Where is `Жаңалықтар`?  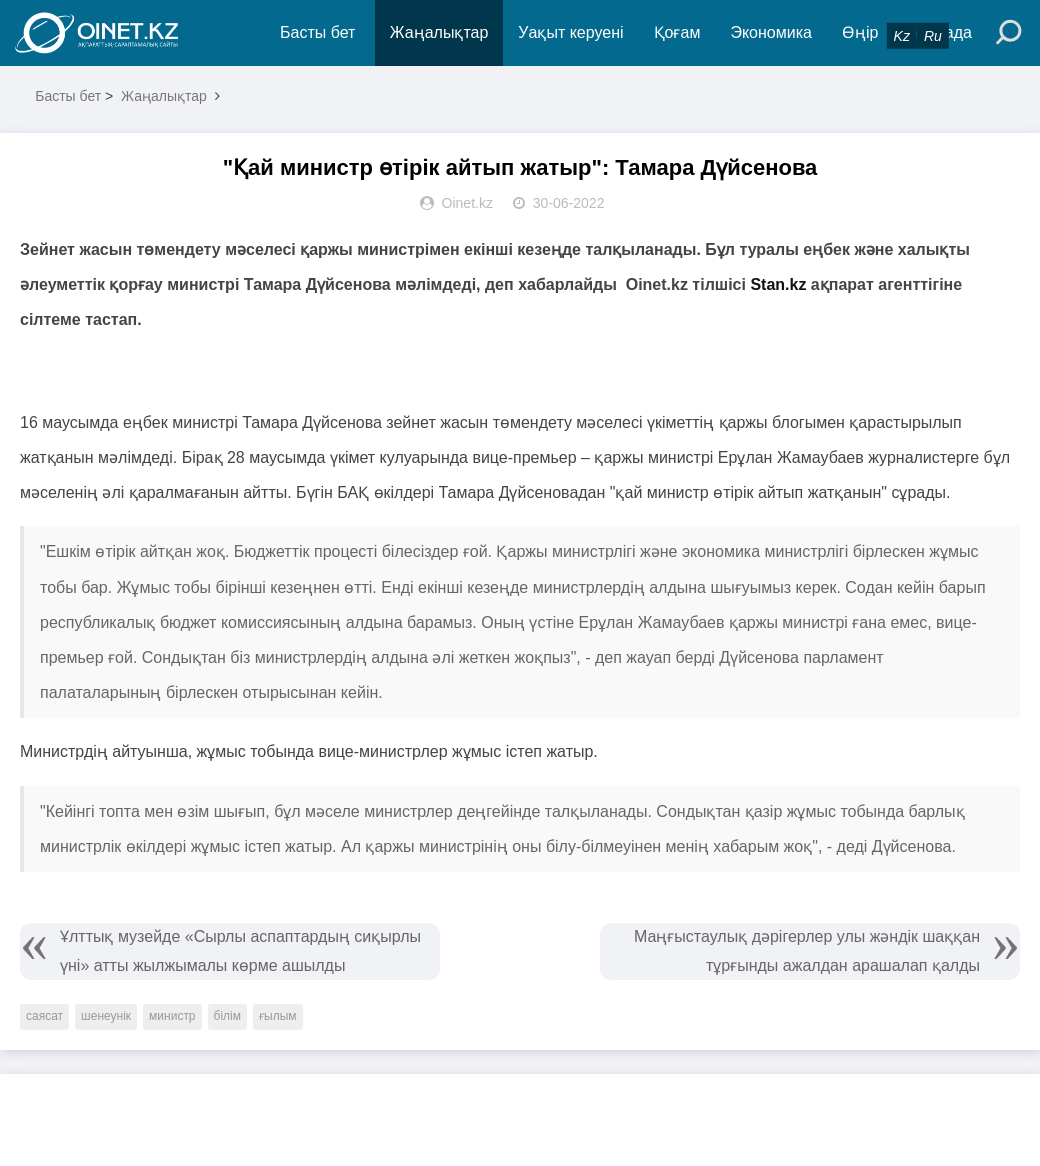
Жаңалықтар is located at coordinates (439, 32).